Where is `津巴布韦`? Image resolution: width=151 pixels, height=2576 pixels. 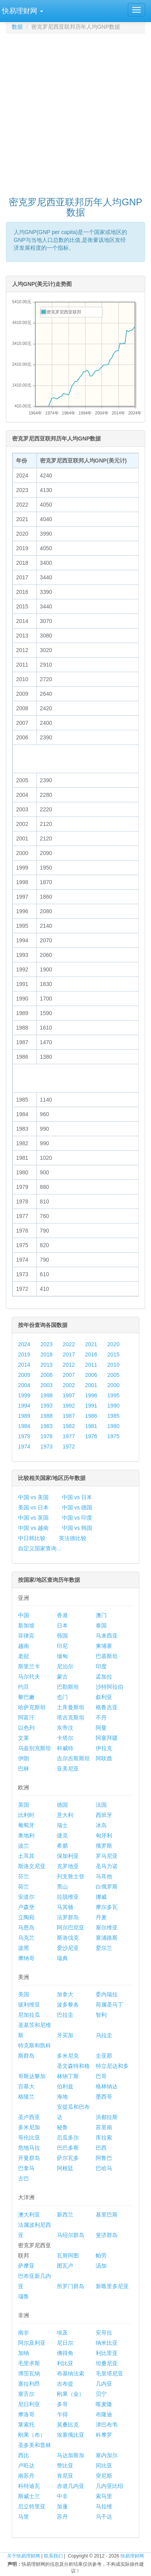
津巴布韦 is located at coordinates (107, 2424).